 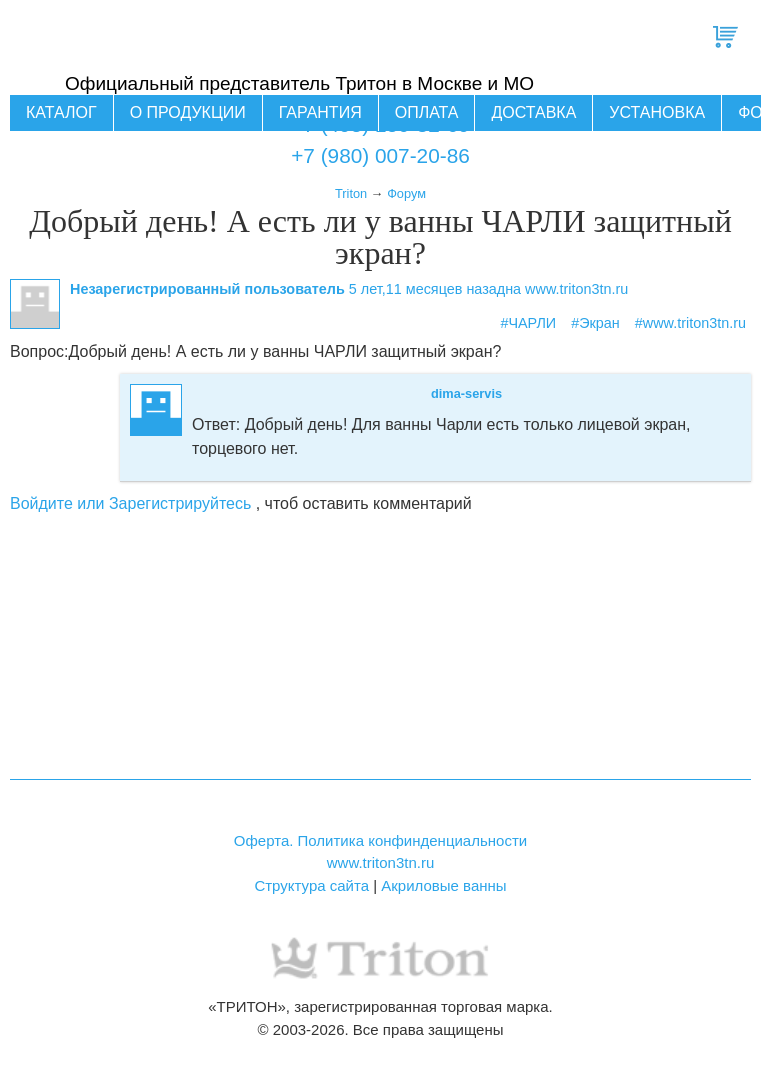 I want to click on #www.triton3tn.ru, so click(x=690, y=323).